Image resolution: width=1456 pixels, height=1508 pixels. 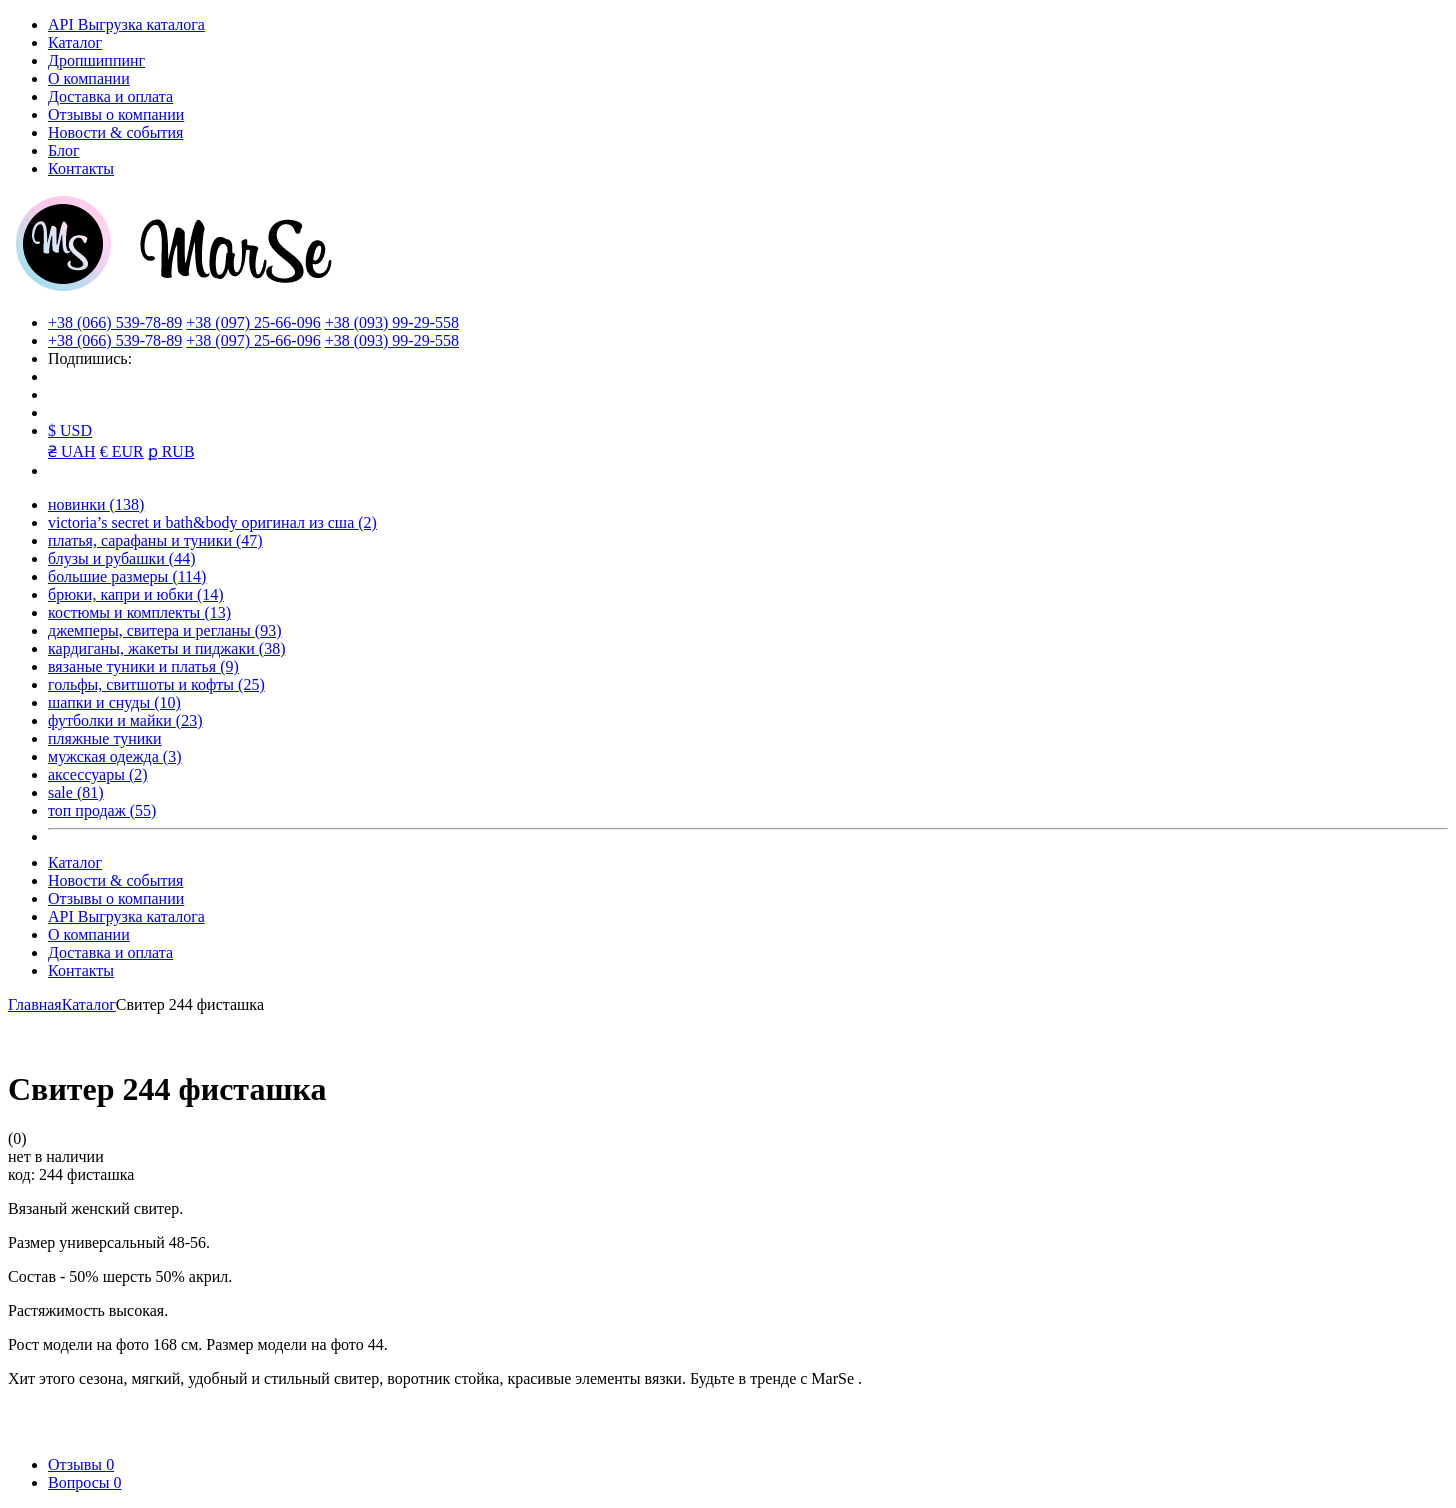 What do you see at coordinates (96, 60) in the screenshot?
I see `Дропшиппинг` at bounding box center [96, 60].